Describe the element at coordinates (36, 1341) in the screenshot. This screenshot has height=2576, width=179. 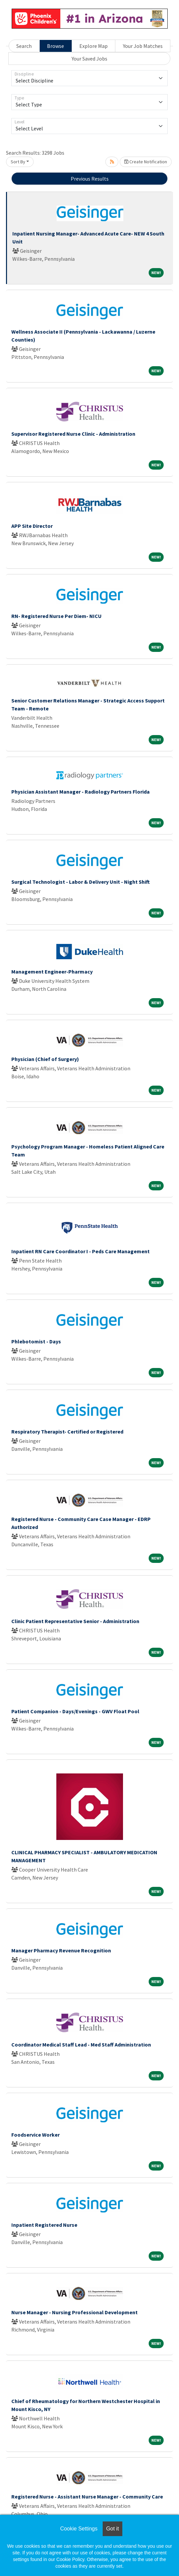
I see `Phlebotomist - Days` at that location.